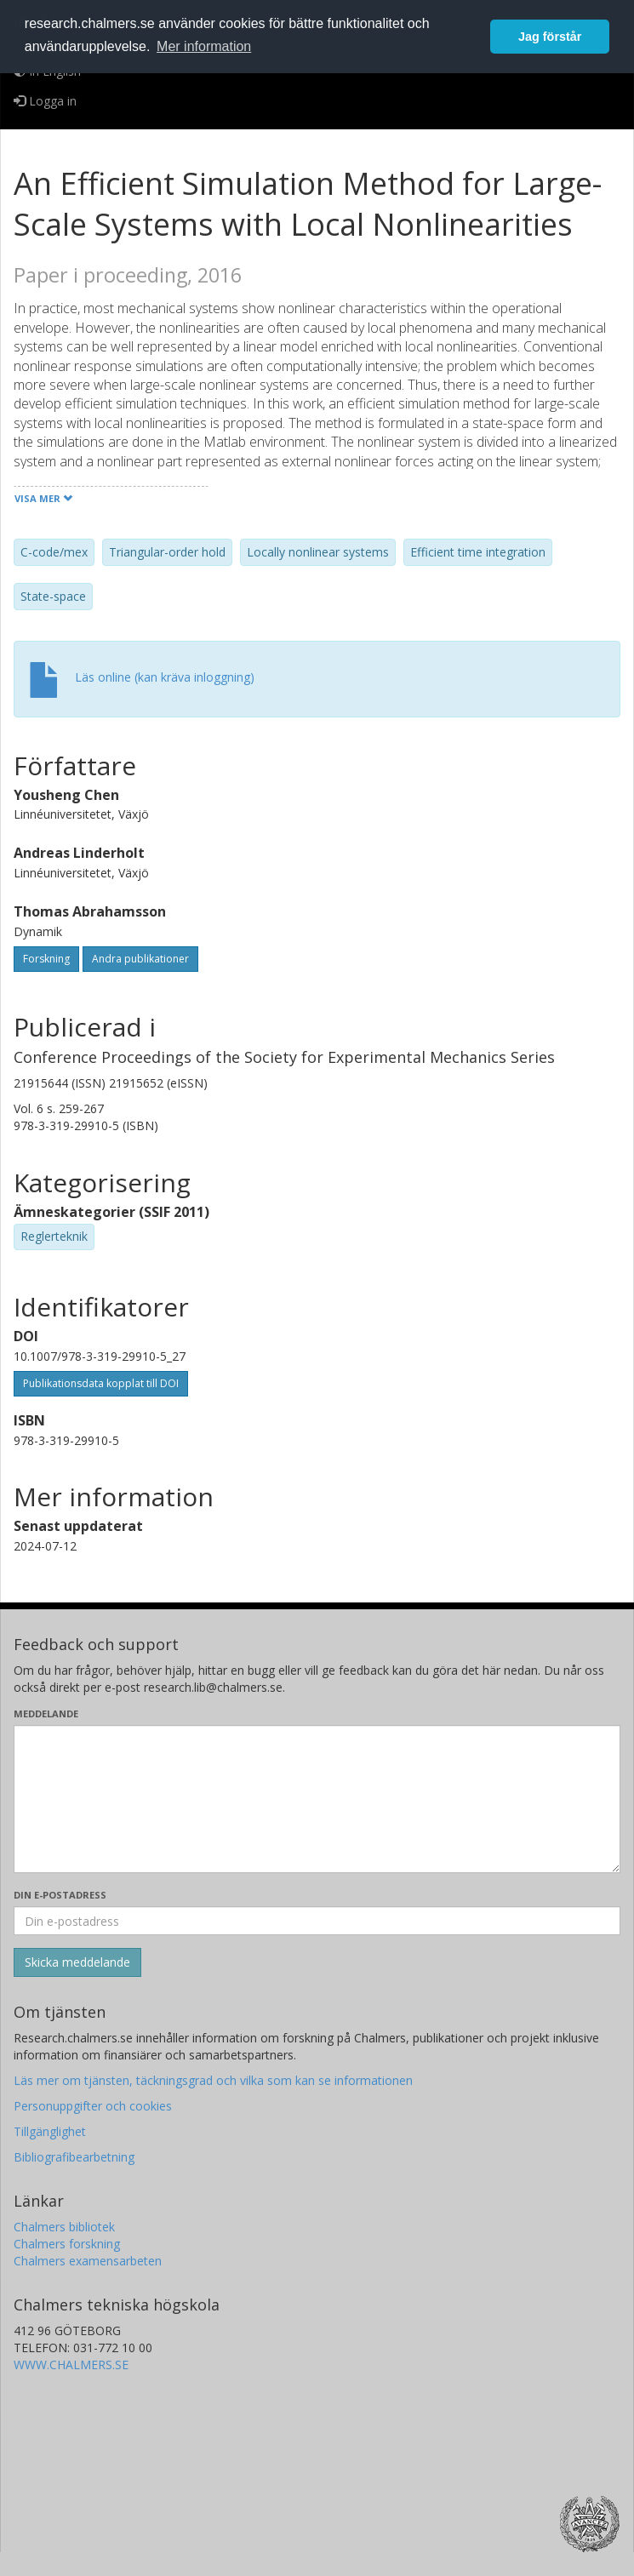 The height and width of the screenshot is (2576, 634). I want to click on Logga in, so click(45, 101).